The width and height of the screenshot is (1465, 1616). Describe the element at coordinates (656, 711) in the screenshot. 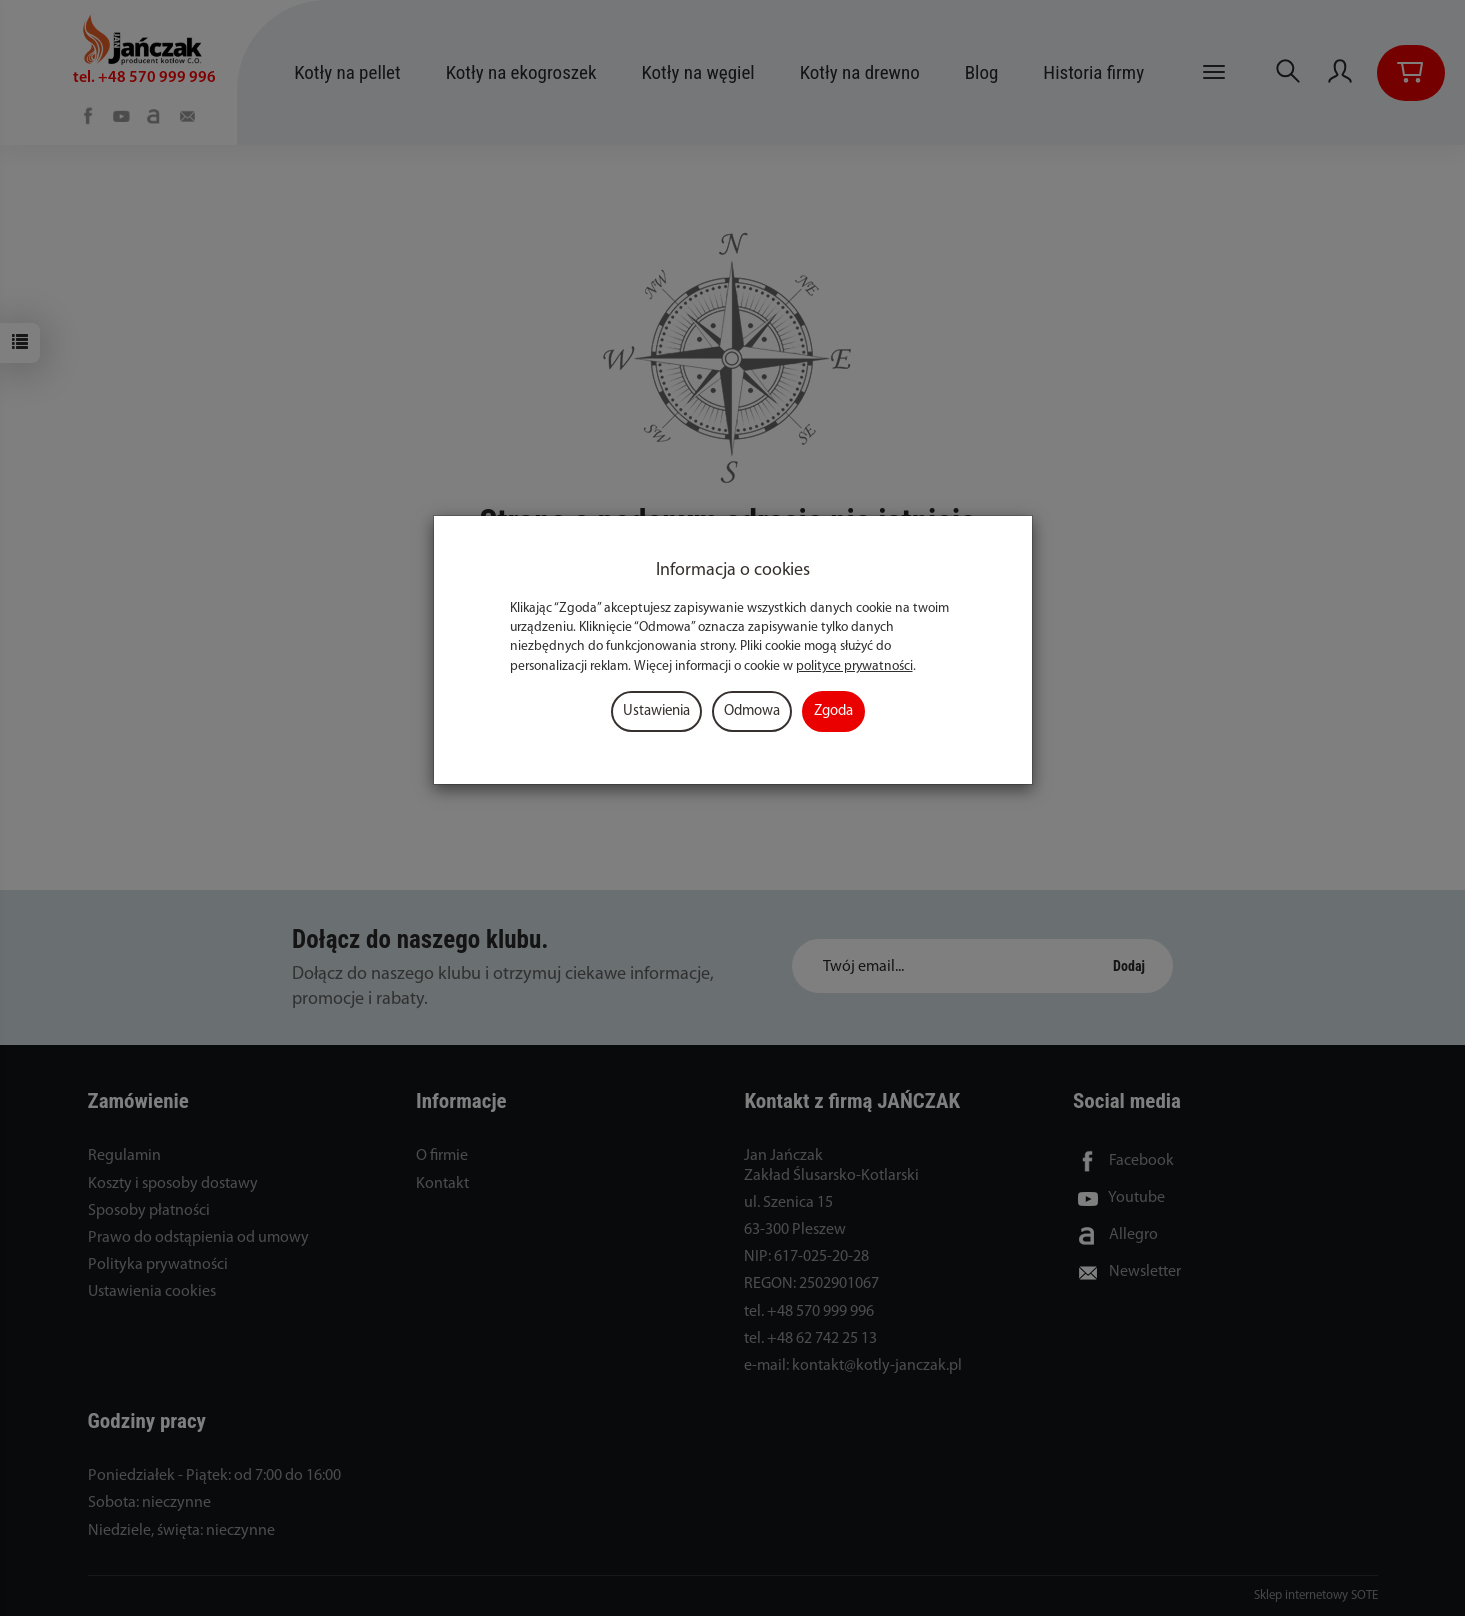

I see `Ustawienia` at that location.